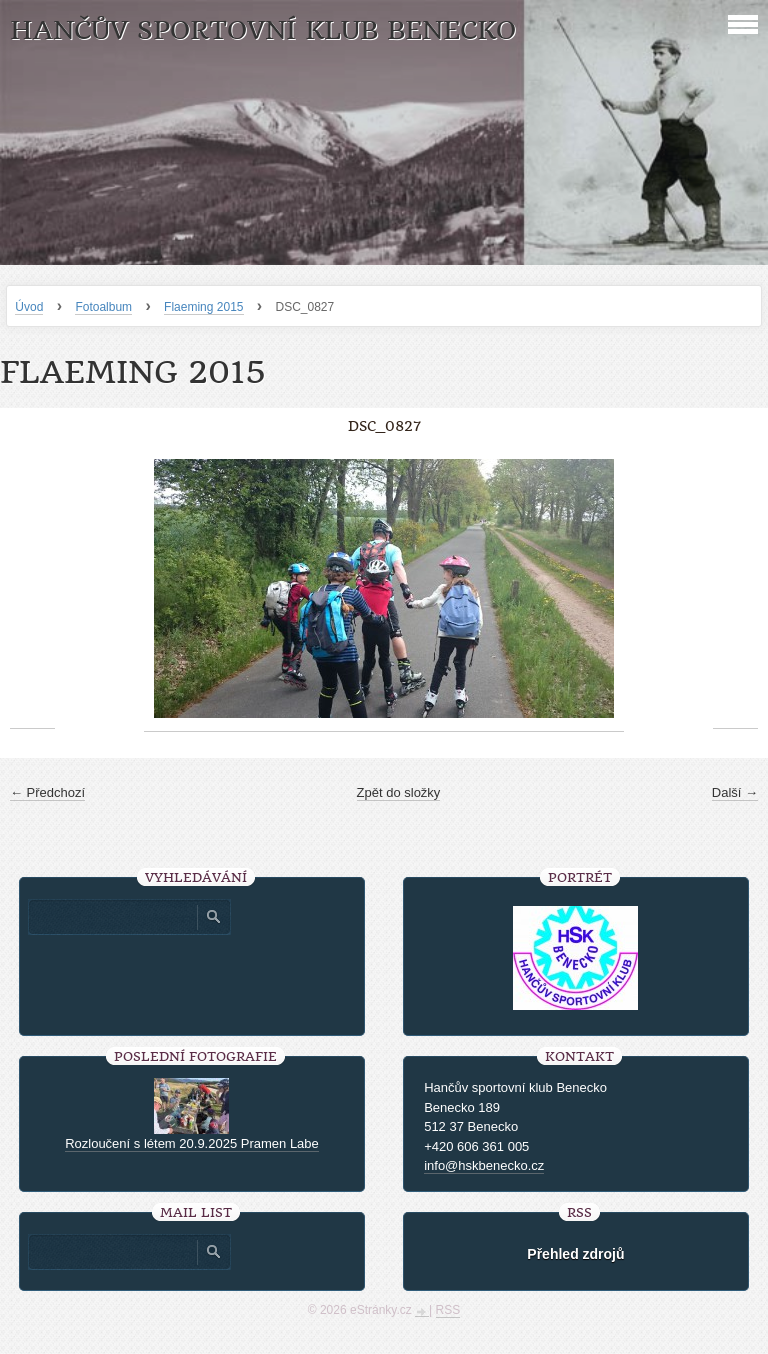 This screenshot has height=1354, width=768. What do you see at coordinates (484, 1165) in the screenshot?
I see `info@hskbenecko.cz` at bounding box center [484, 1165].